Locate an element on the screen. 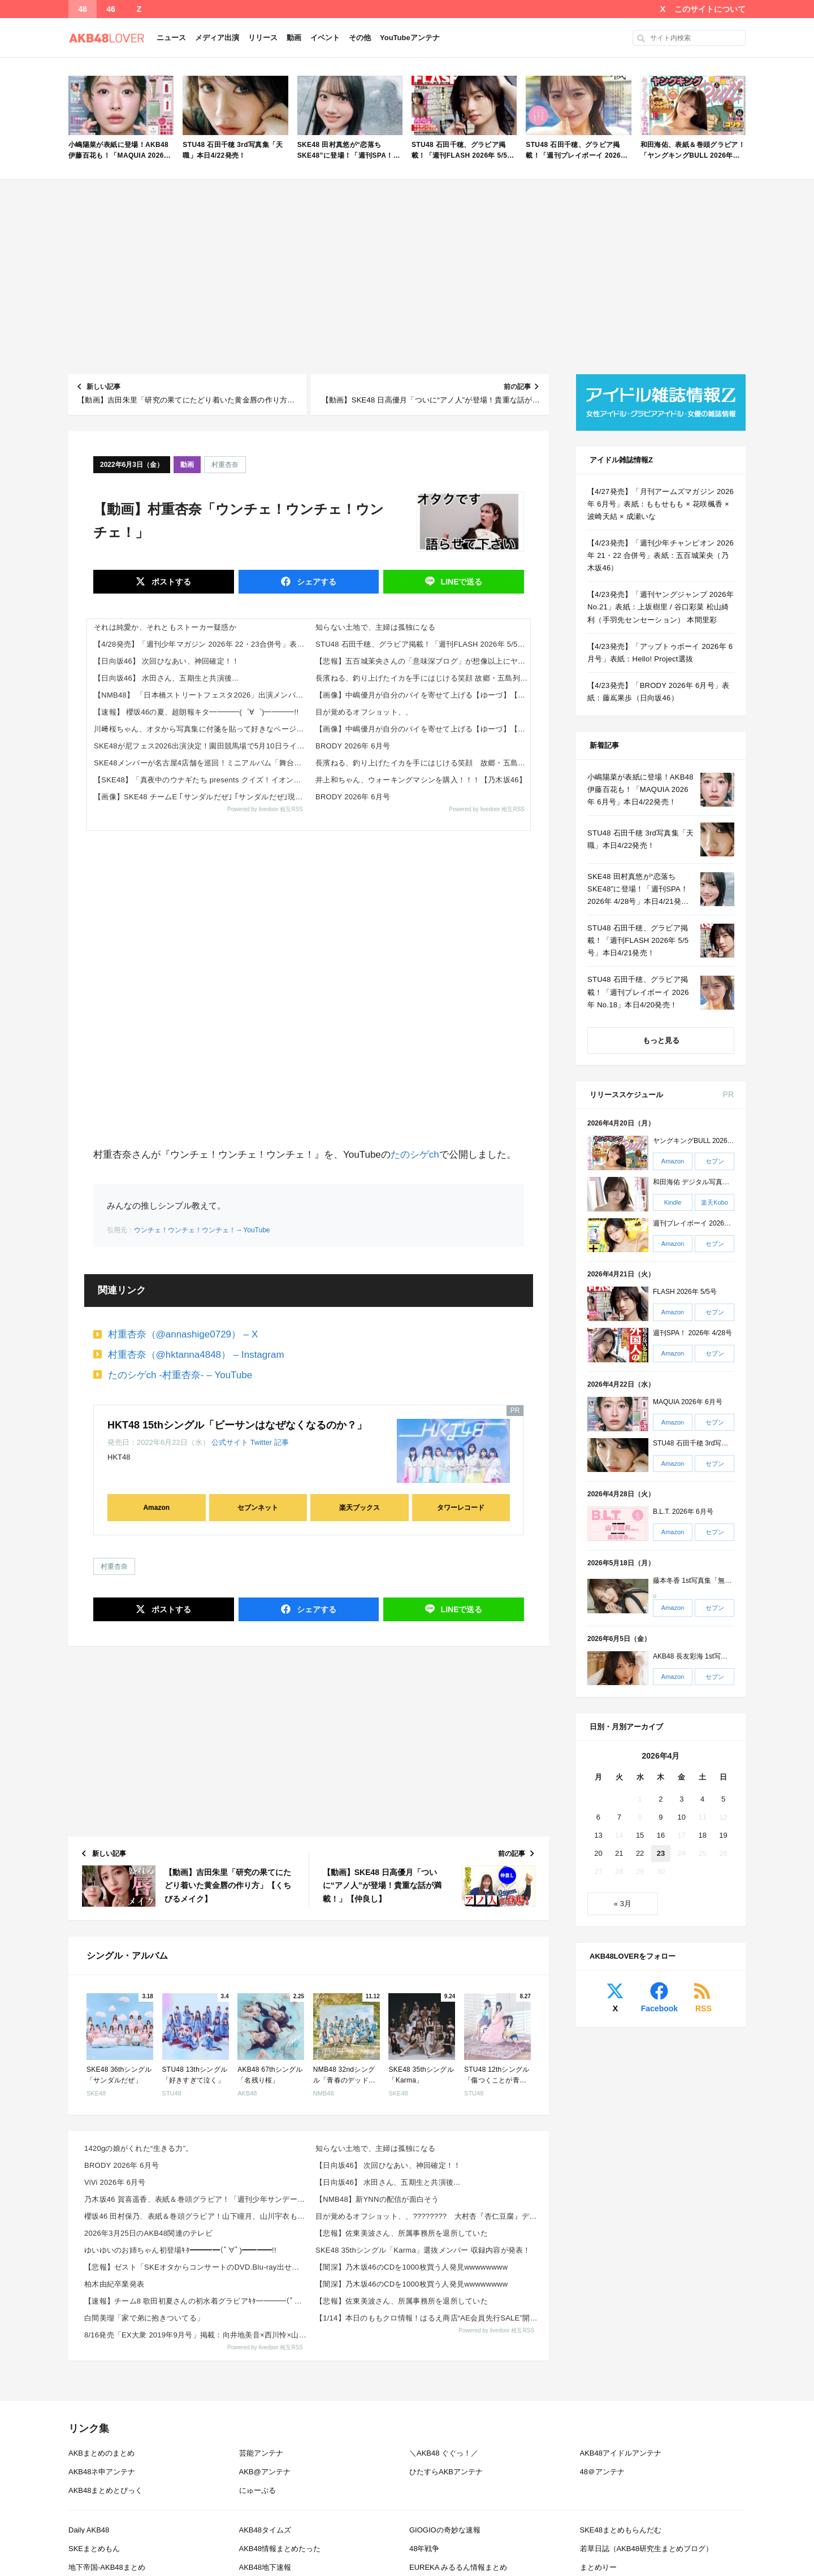  目が覚めるオフショット、、???????? 大村杏『杏仁豆腐』デジタル版 「よろしくずーちゃん！☆⌒... is located at coordinates (427, 2216).